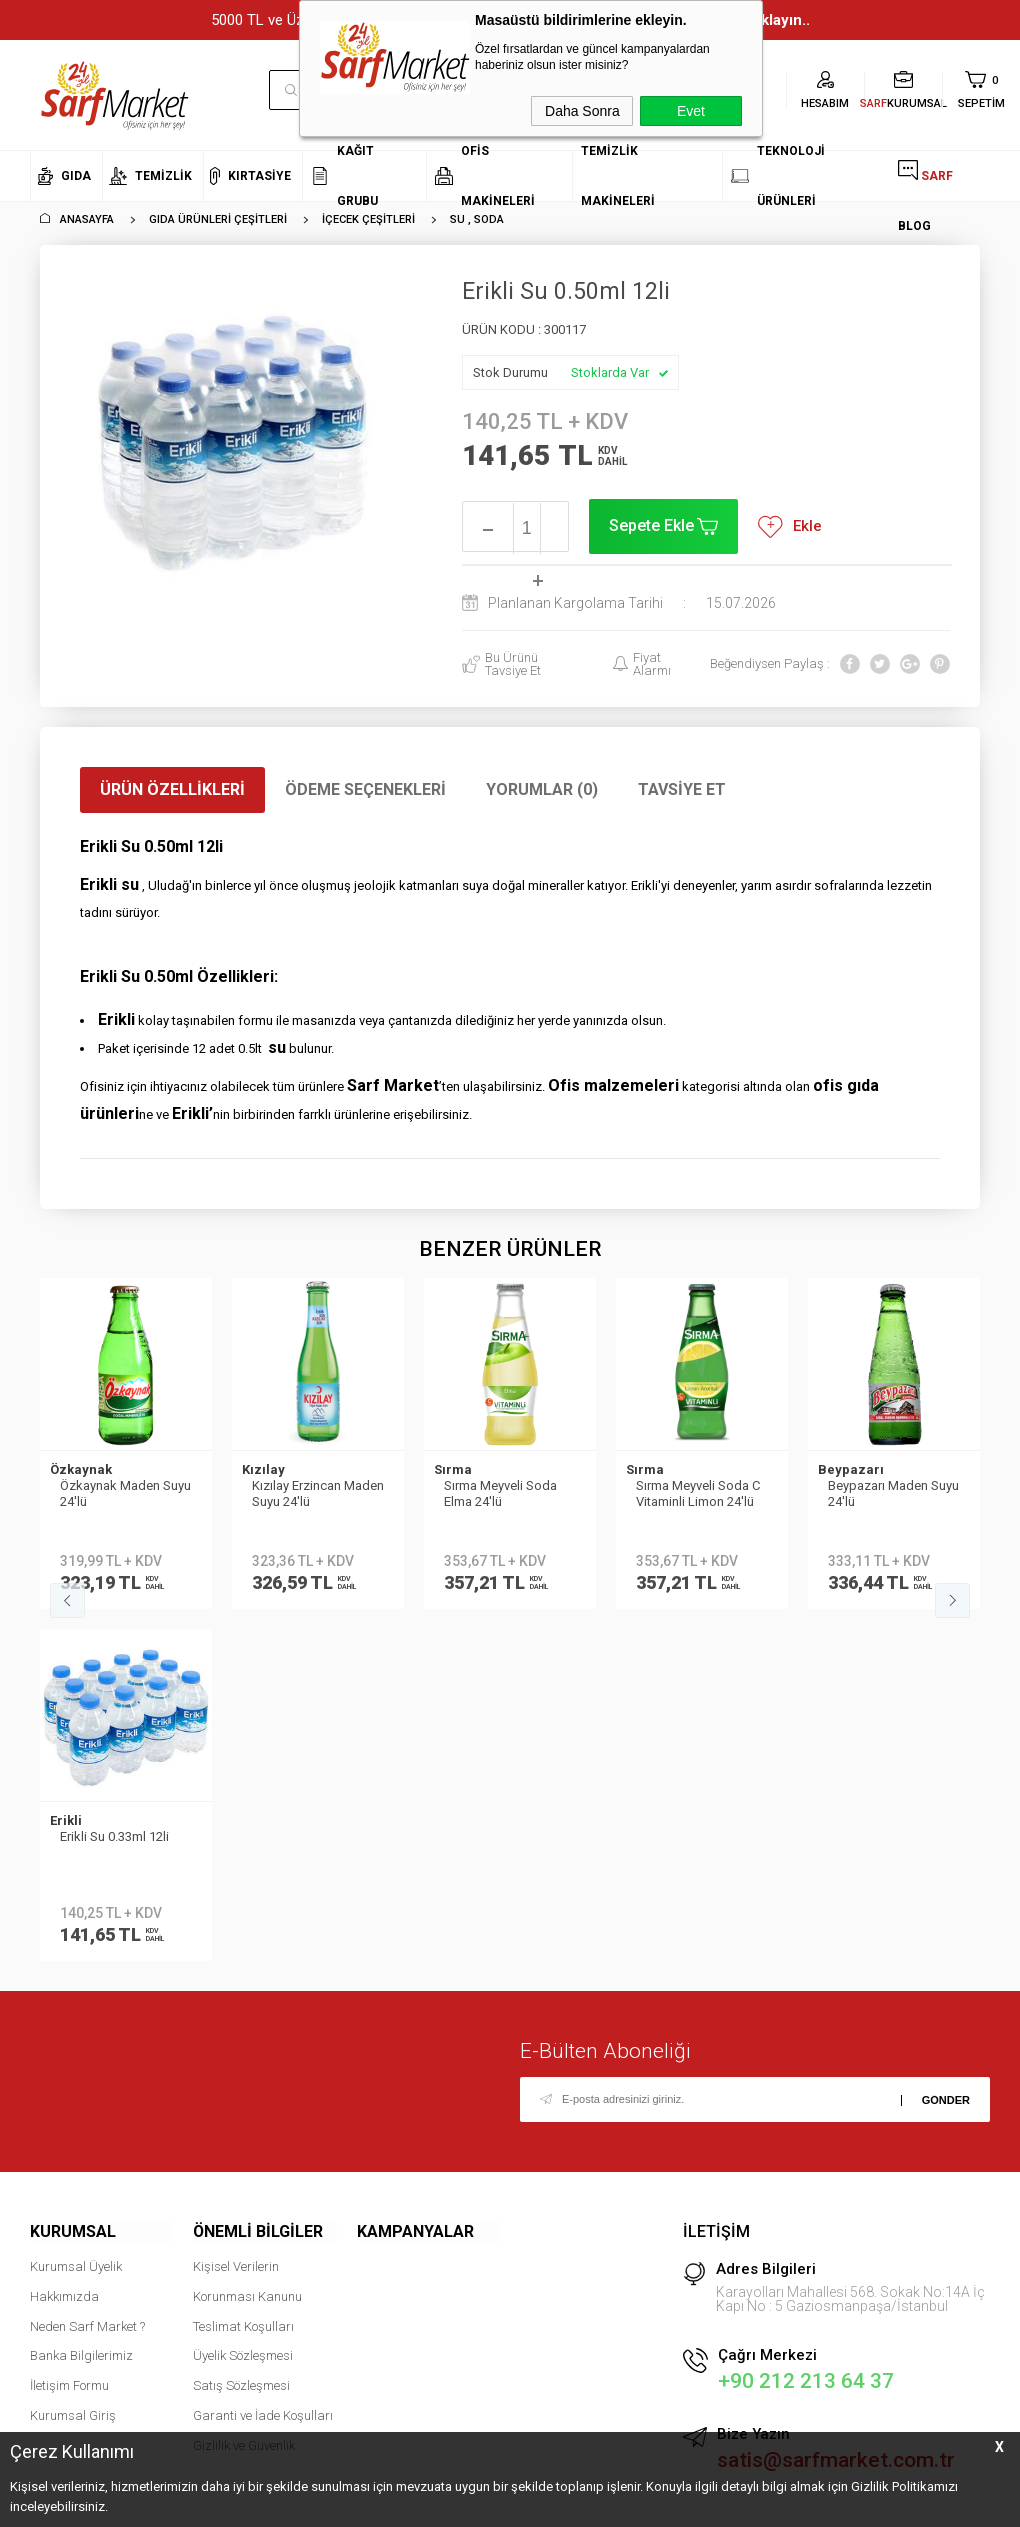 This screenshot has width=1020, height=2527. Describe the element at coordinates (87, 1971) in the screenshot. I see `Neden Sarf Market ?` at that location.